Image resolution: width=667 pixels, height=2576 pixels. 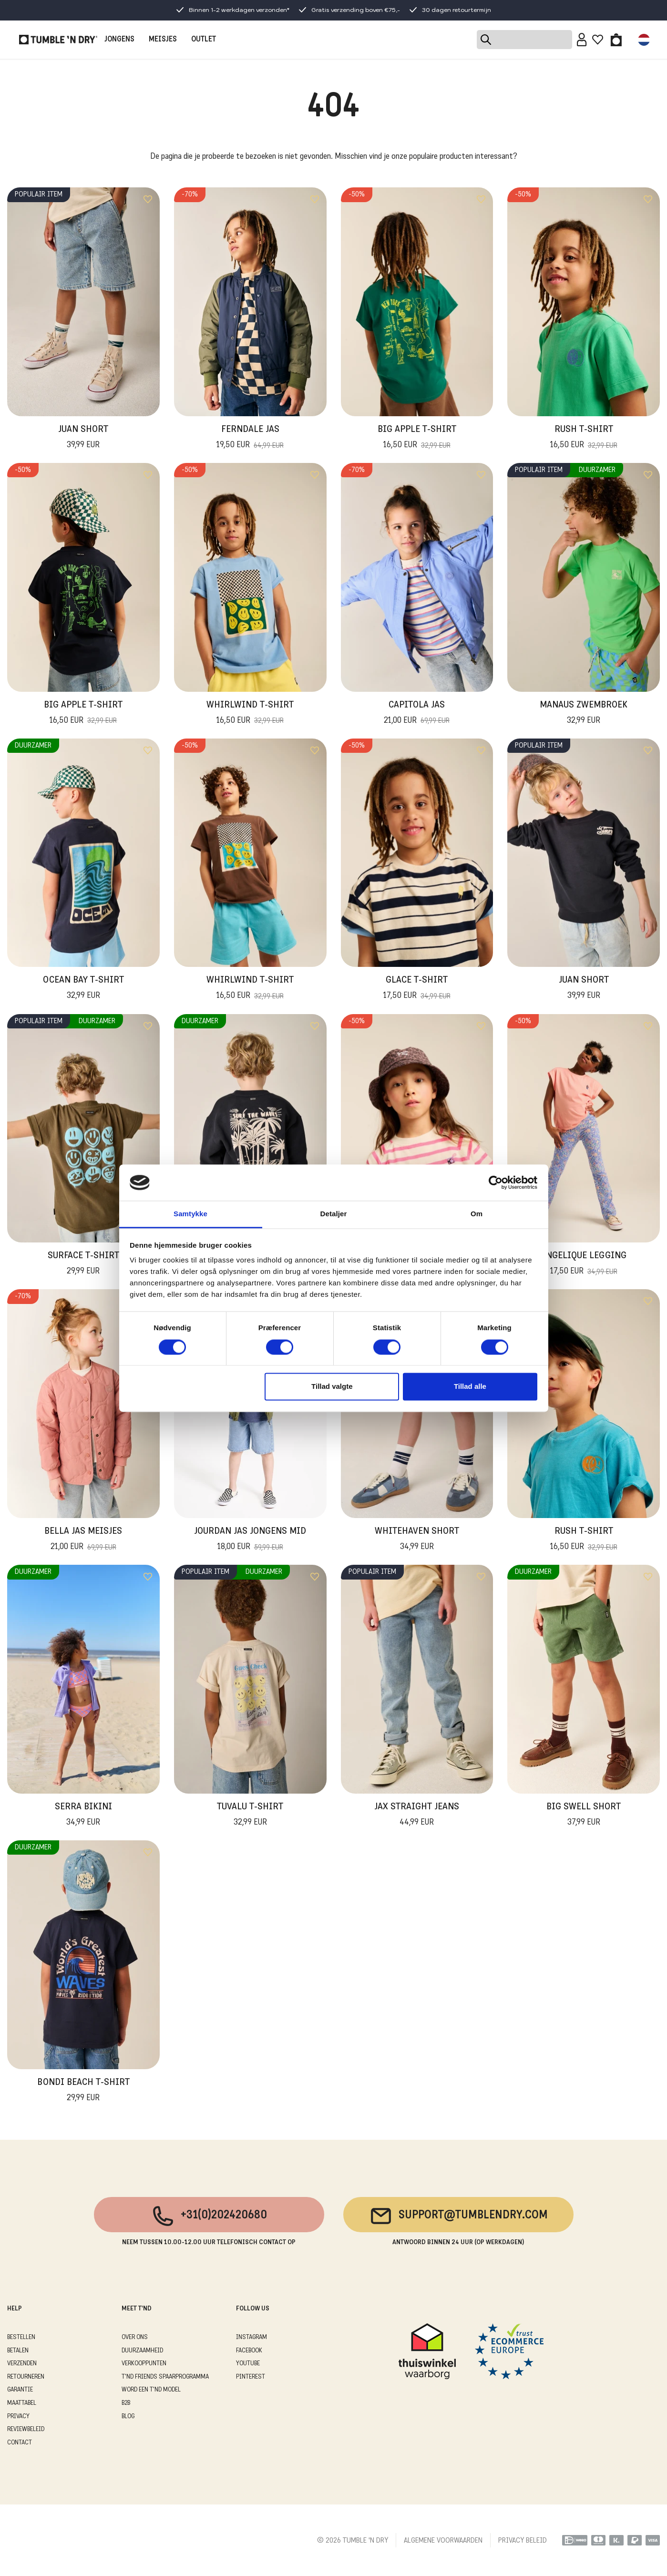 I want to click on CONTACT, so click(x=19, y=2443).